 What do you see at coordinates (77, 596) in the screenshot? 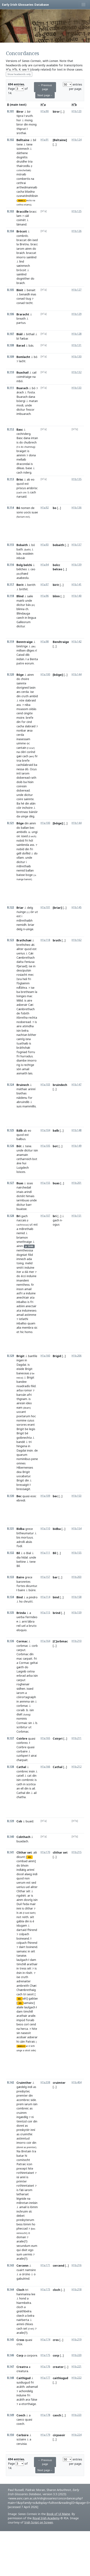
I see `H1b.140` at bounding box center [77, 596].